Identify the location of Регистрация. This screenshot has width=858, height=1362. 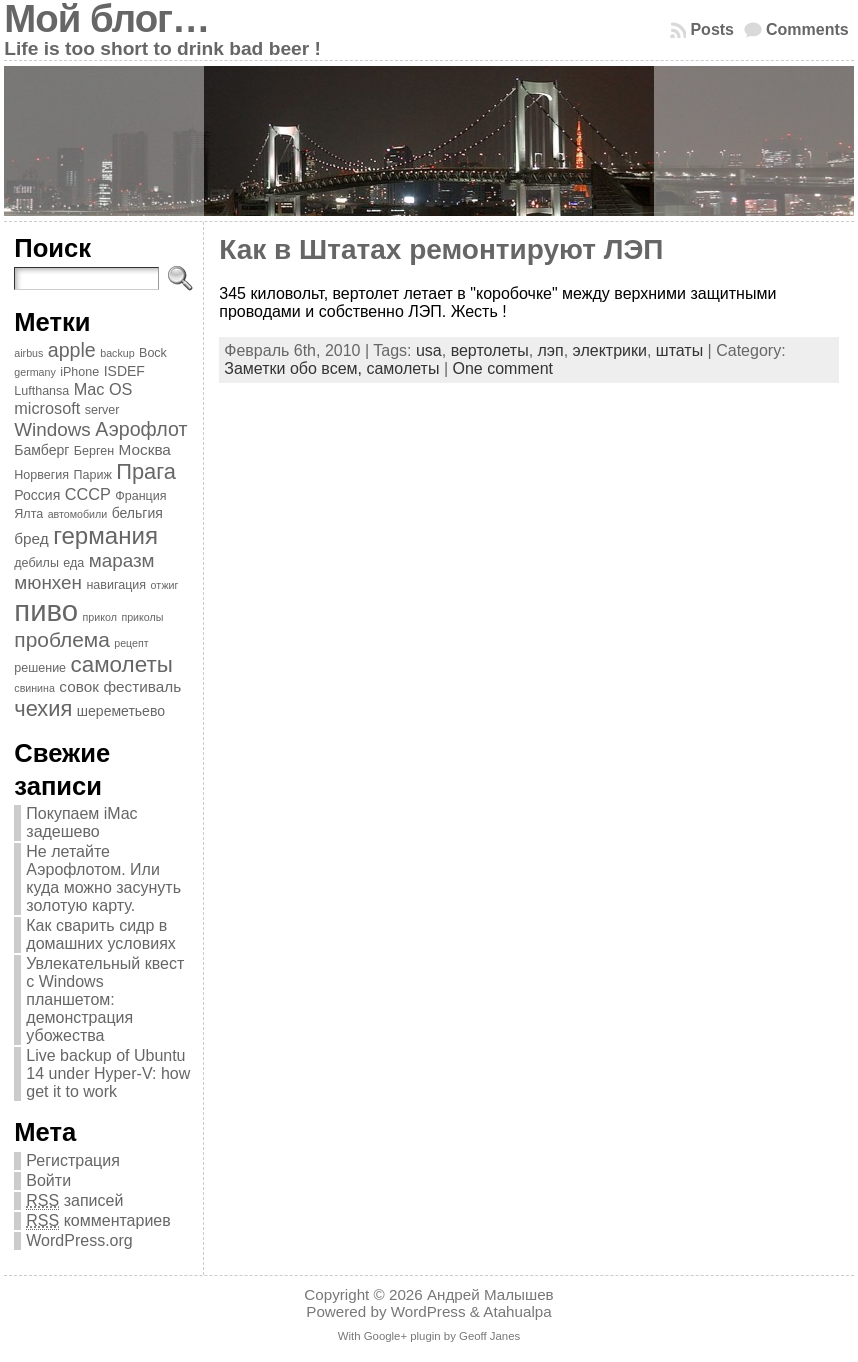
(73, 1160).